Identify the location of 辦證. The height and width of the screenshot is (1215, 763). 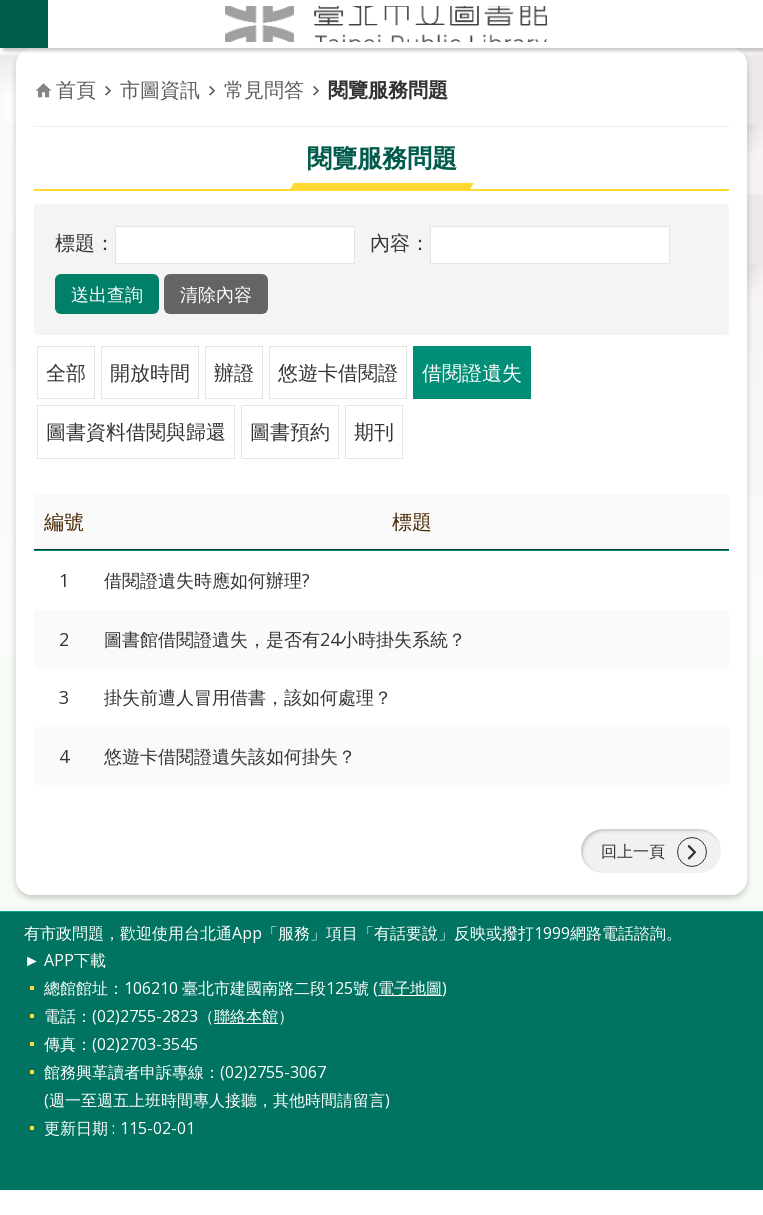
(234, 372).